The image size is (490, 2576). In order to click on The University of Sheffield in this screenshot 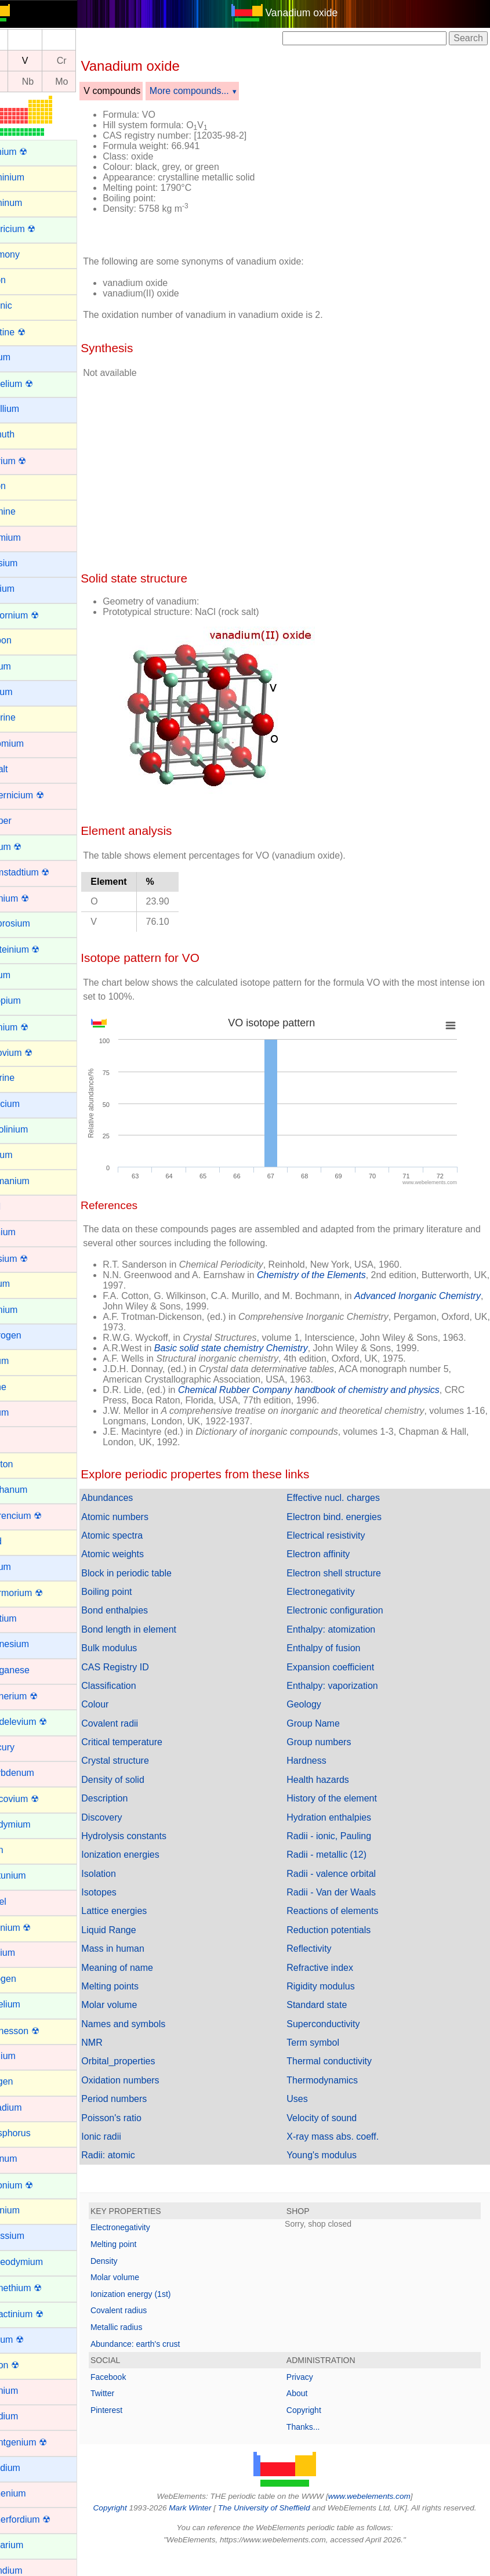, I will do `click(296, 2518)`.